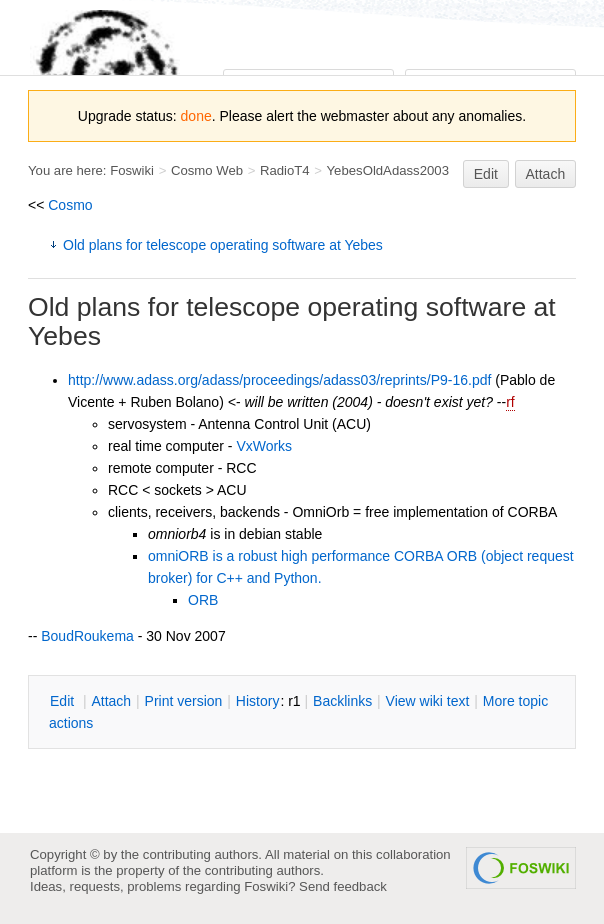 The height and width of the screenshot is (924, 604). Describe the element at coordinates (343, 886) in the screenshot. I see `Send feedback` at that location.